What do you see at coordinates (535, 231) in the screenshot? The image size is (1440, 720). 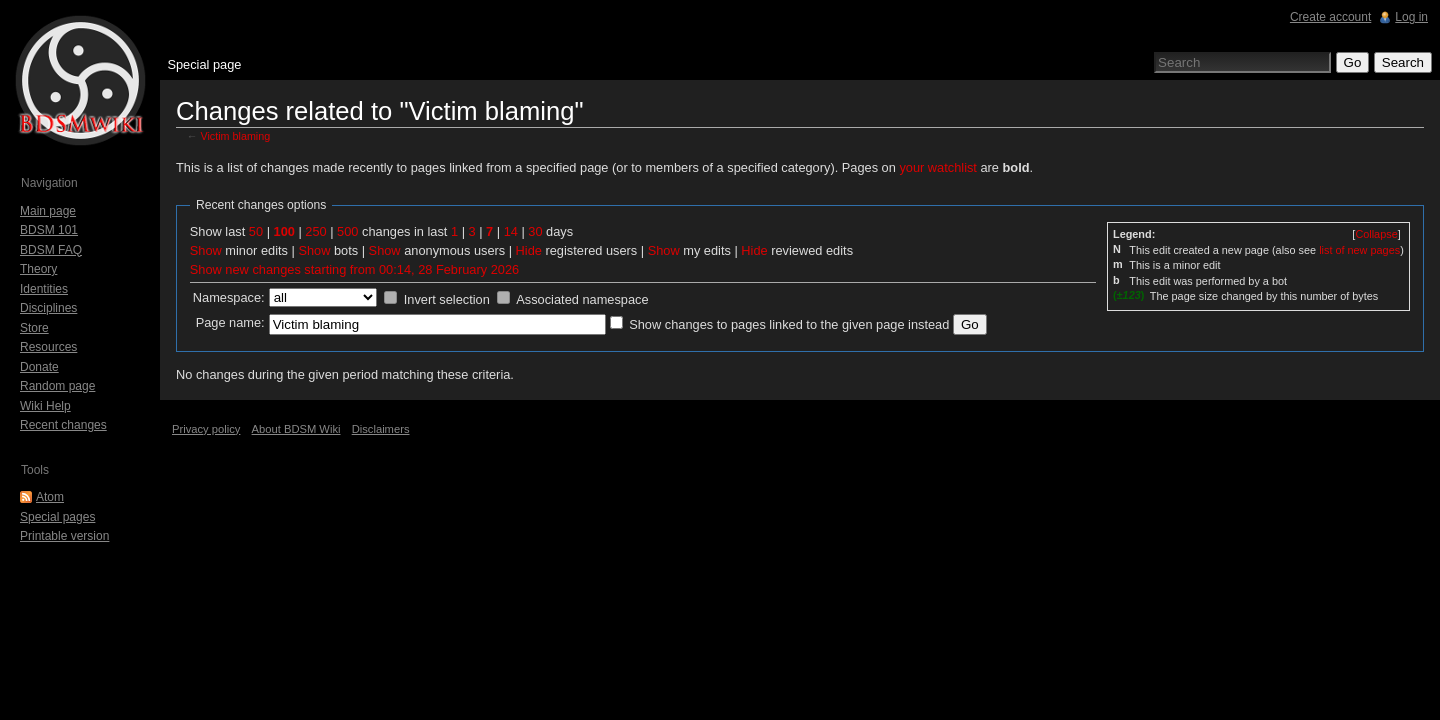 I see `30` at bounding box center [535, 231].